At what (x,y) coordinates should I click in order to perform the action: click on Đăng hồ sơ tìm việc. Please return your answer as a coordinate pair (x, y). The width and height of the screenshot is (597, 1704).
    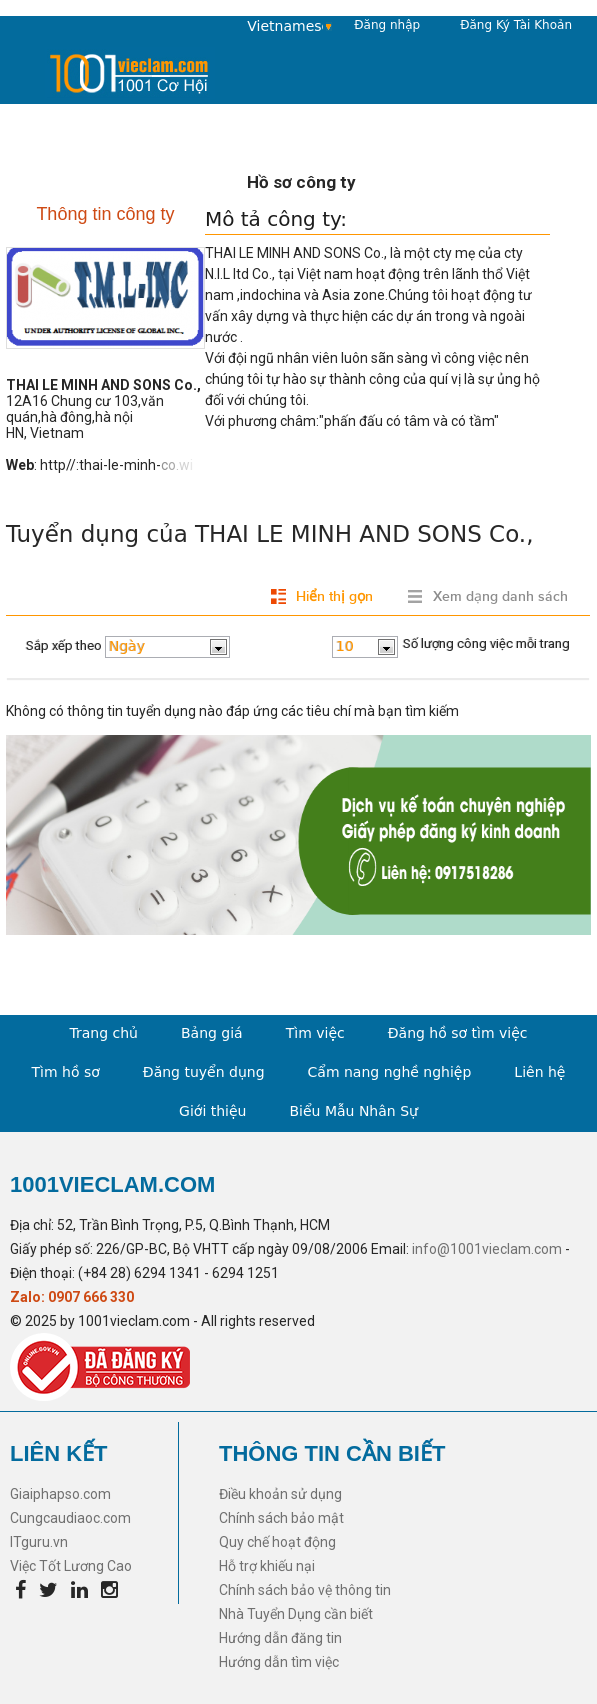
    Looking at the image, I should click on (458, 1033).